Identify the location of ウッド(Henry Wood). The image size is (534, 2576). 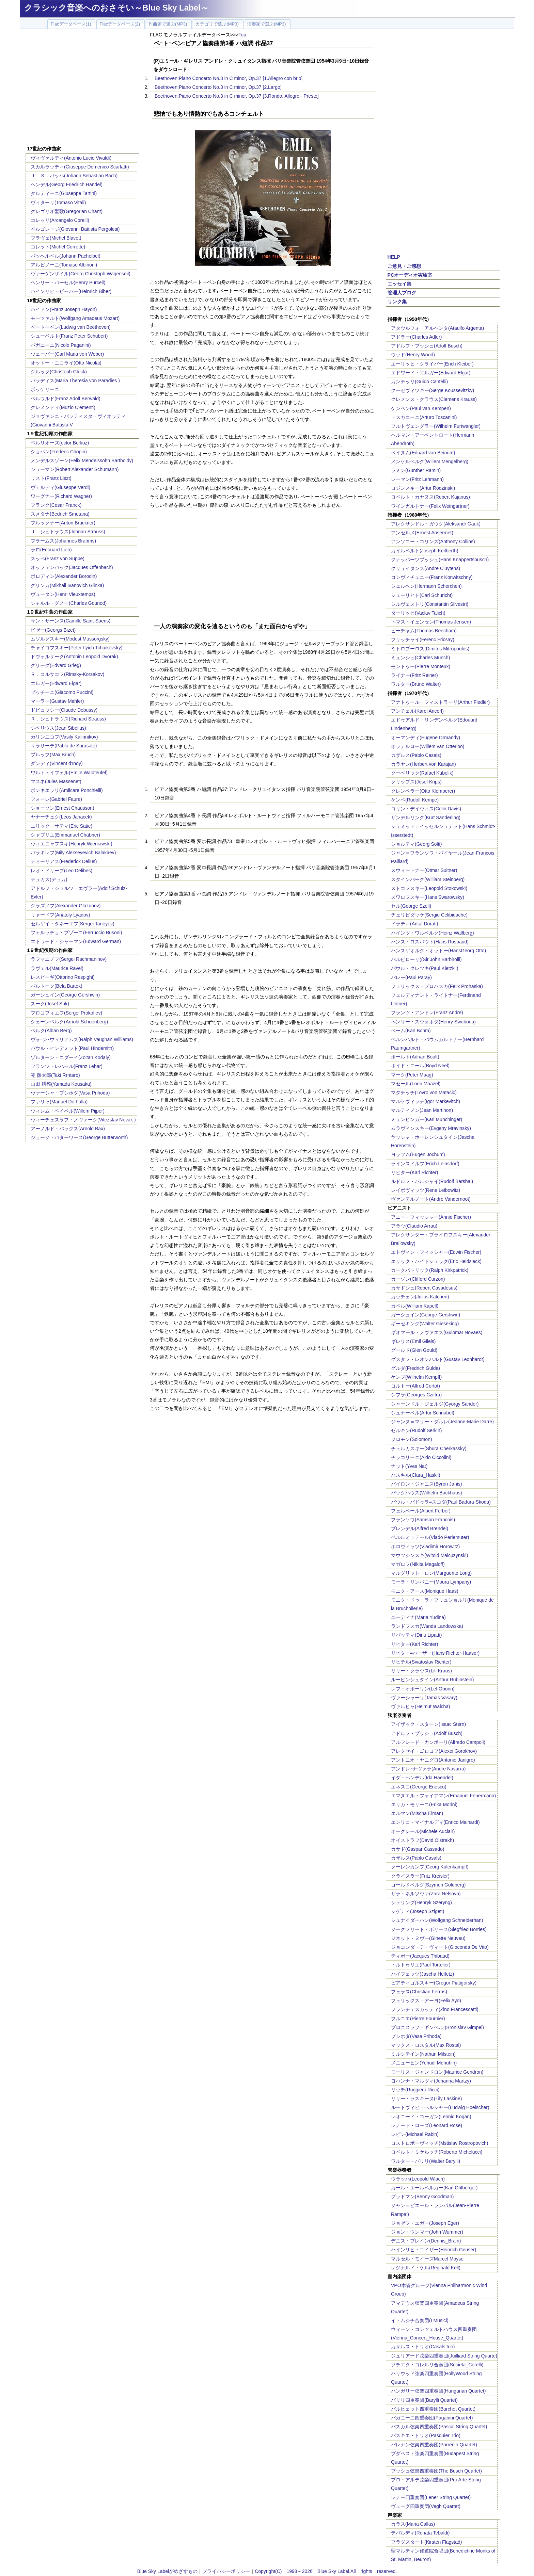
(413, 354).